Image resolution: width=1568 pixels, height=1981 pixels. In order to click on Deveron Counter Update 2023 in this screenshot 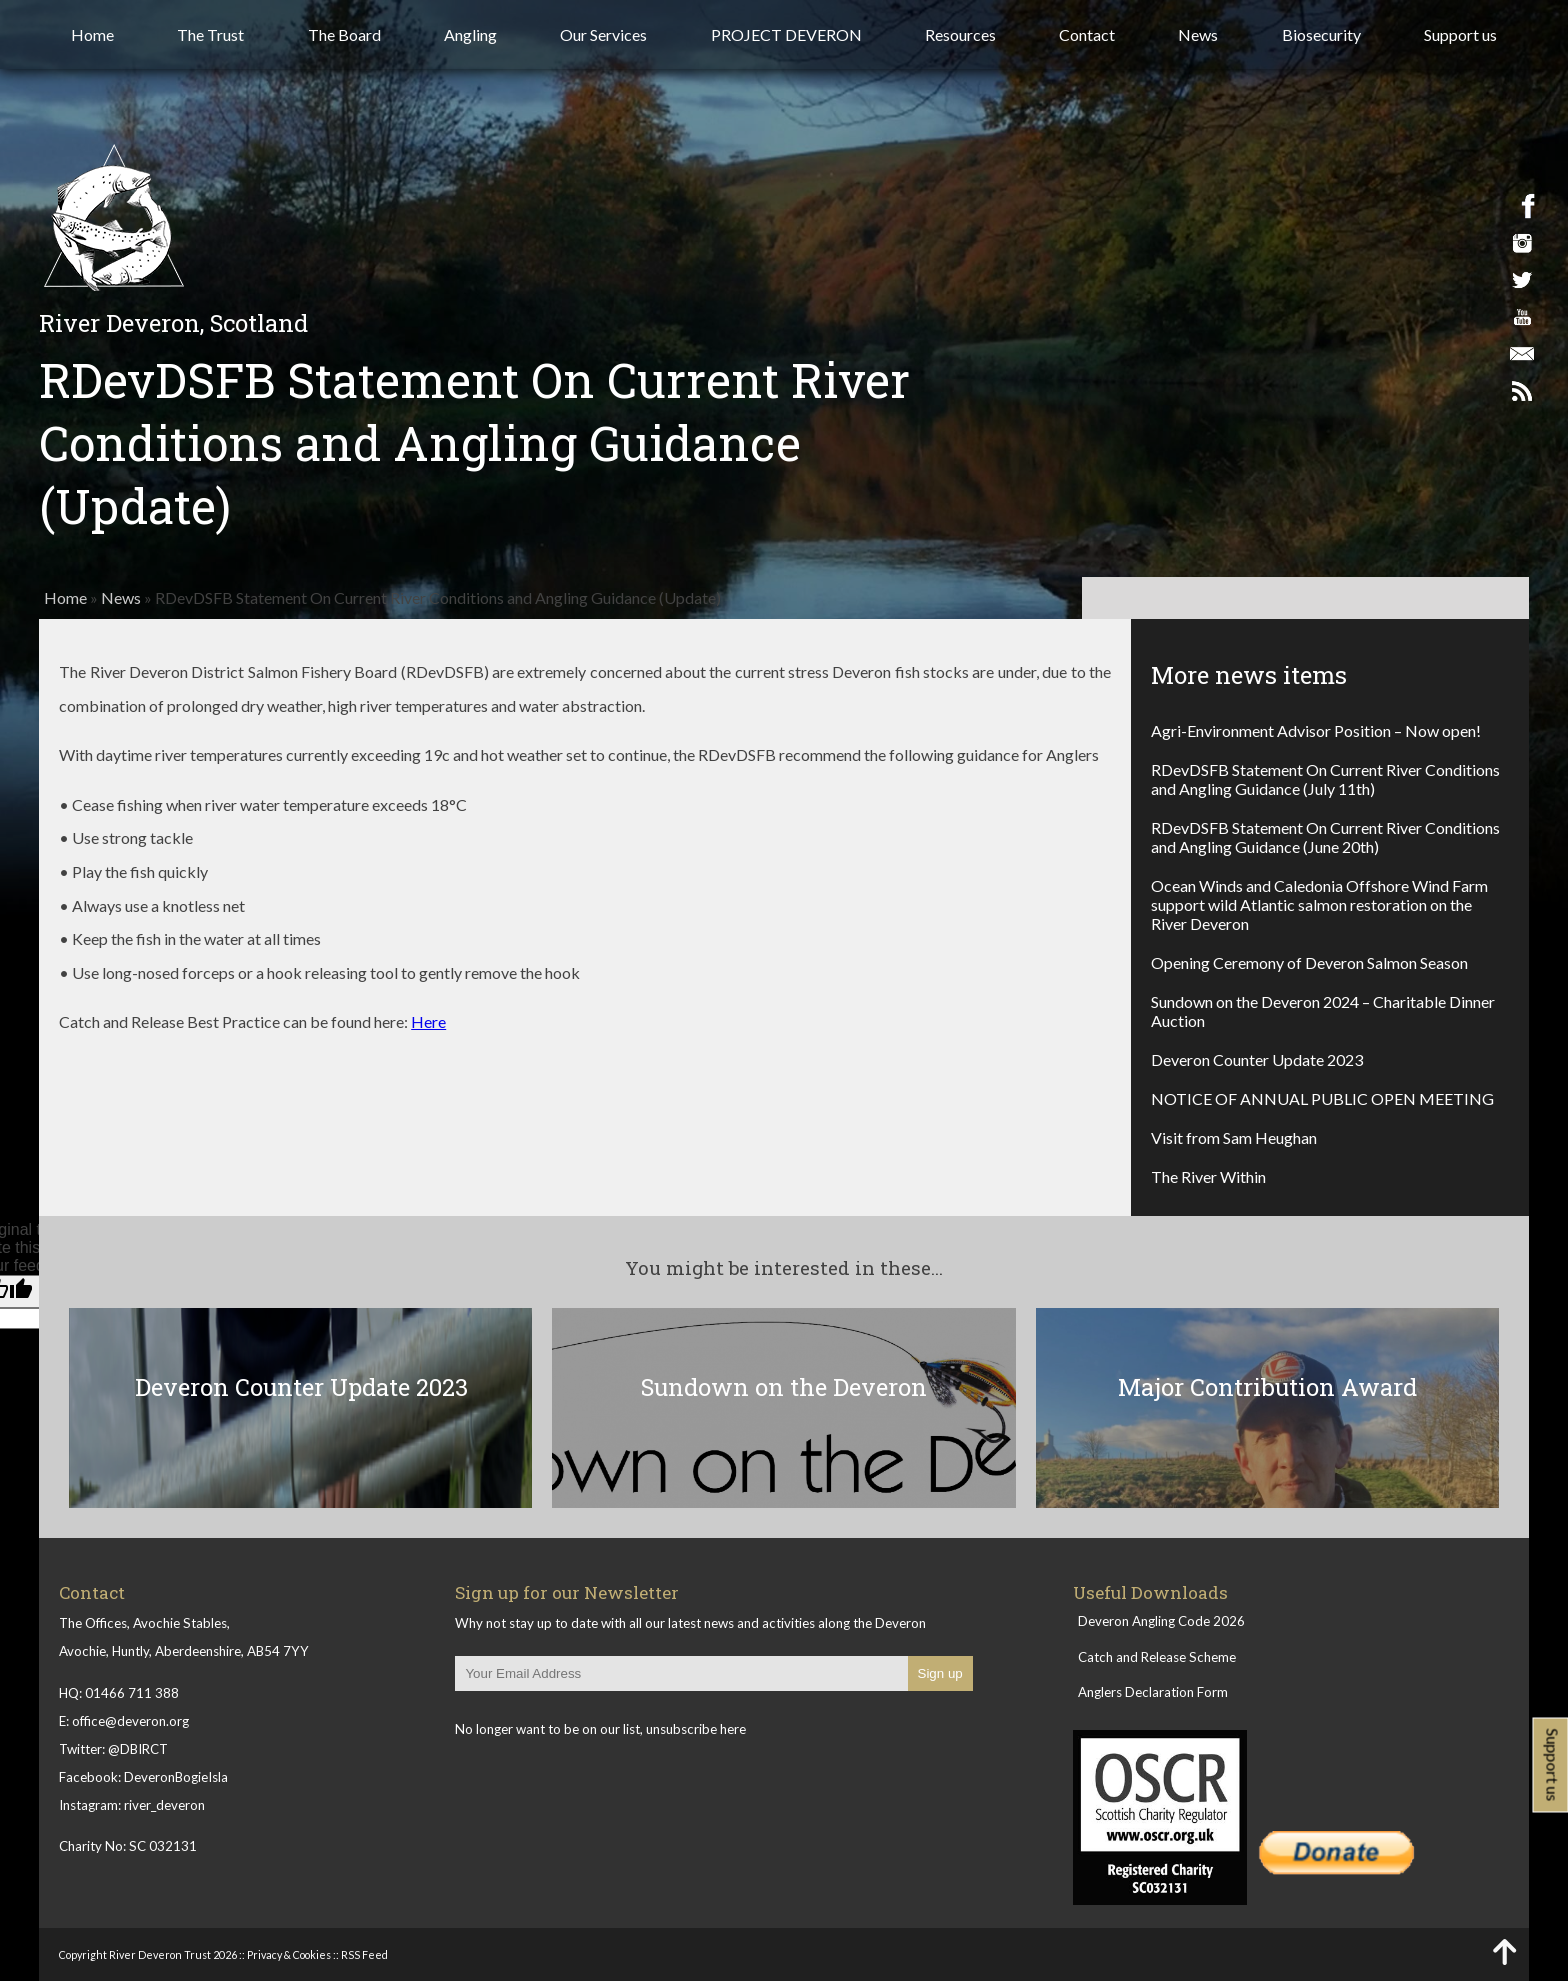, I will do `click(1257, 1059)`.